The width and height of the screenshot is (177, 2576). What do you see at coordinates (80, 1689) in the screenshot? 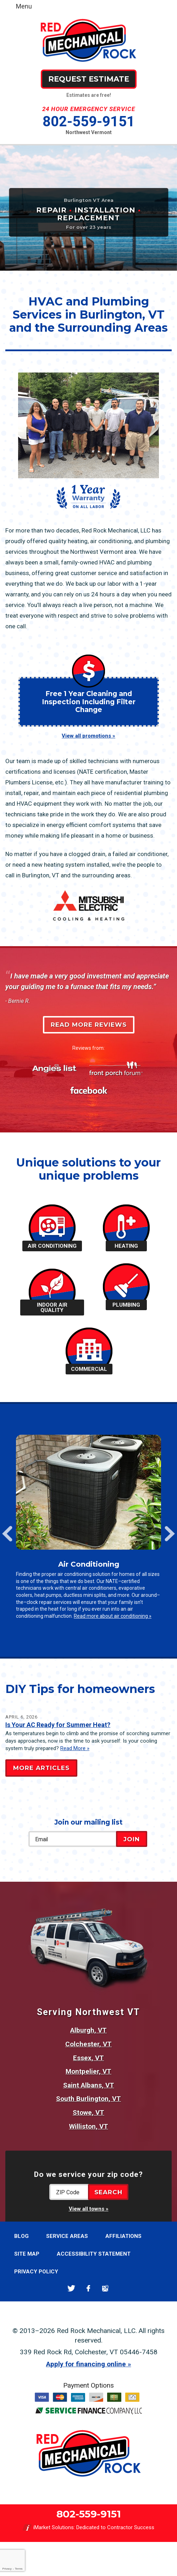
I see `DIY Tips for homeowners` at bounding box center [80, 1689].